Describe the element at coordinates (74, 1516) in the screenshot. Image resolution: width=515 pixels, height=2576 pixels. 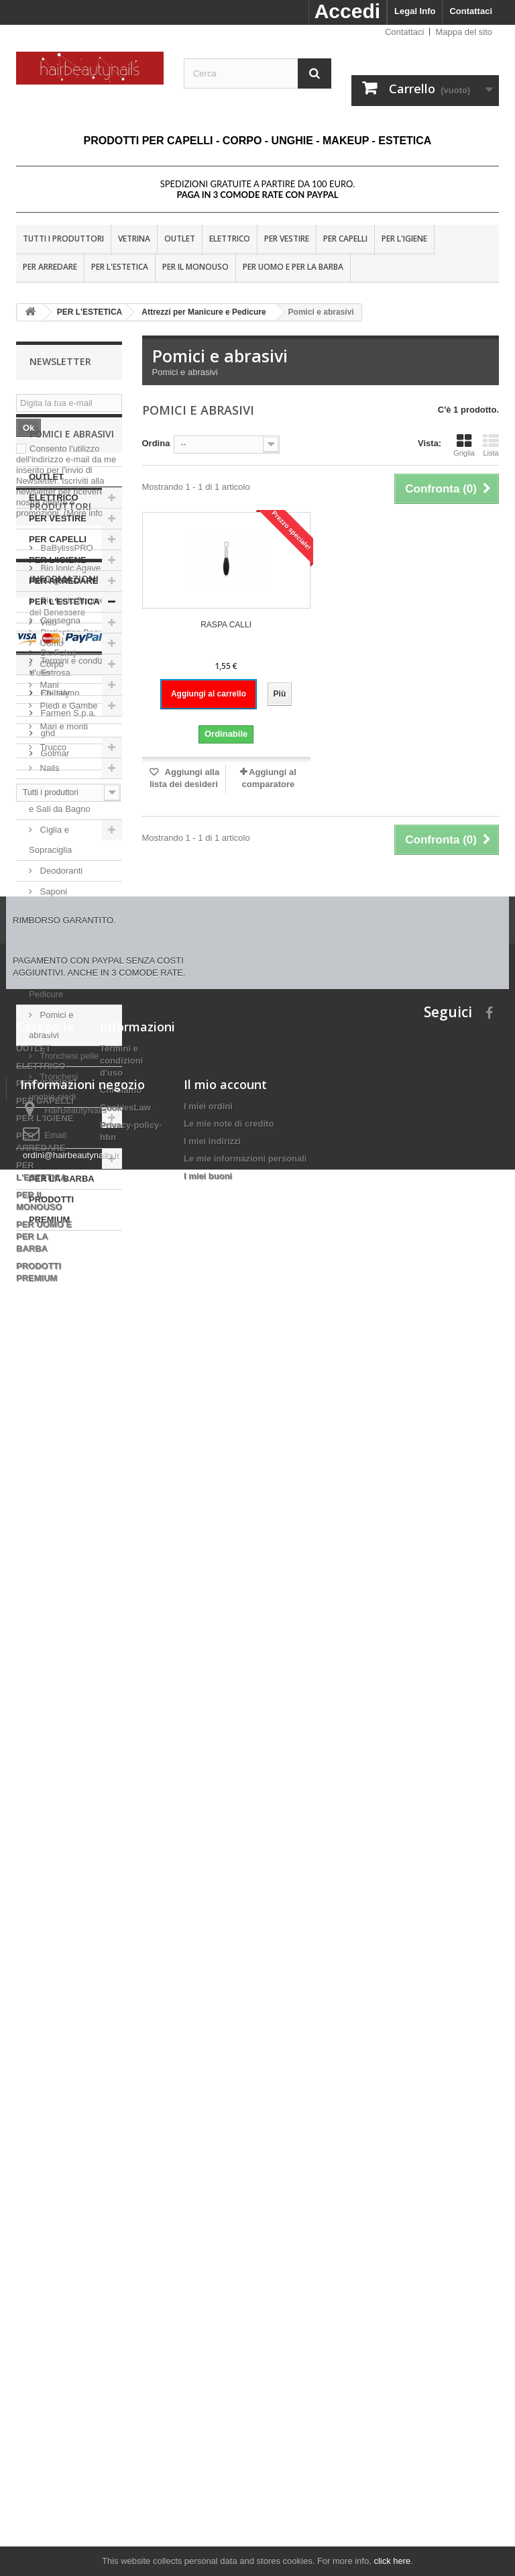
I see `Distinction Beauty` at that location.